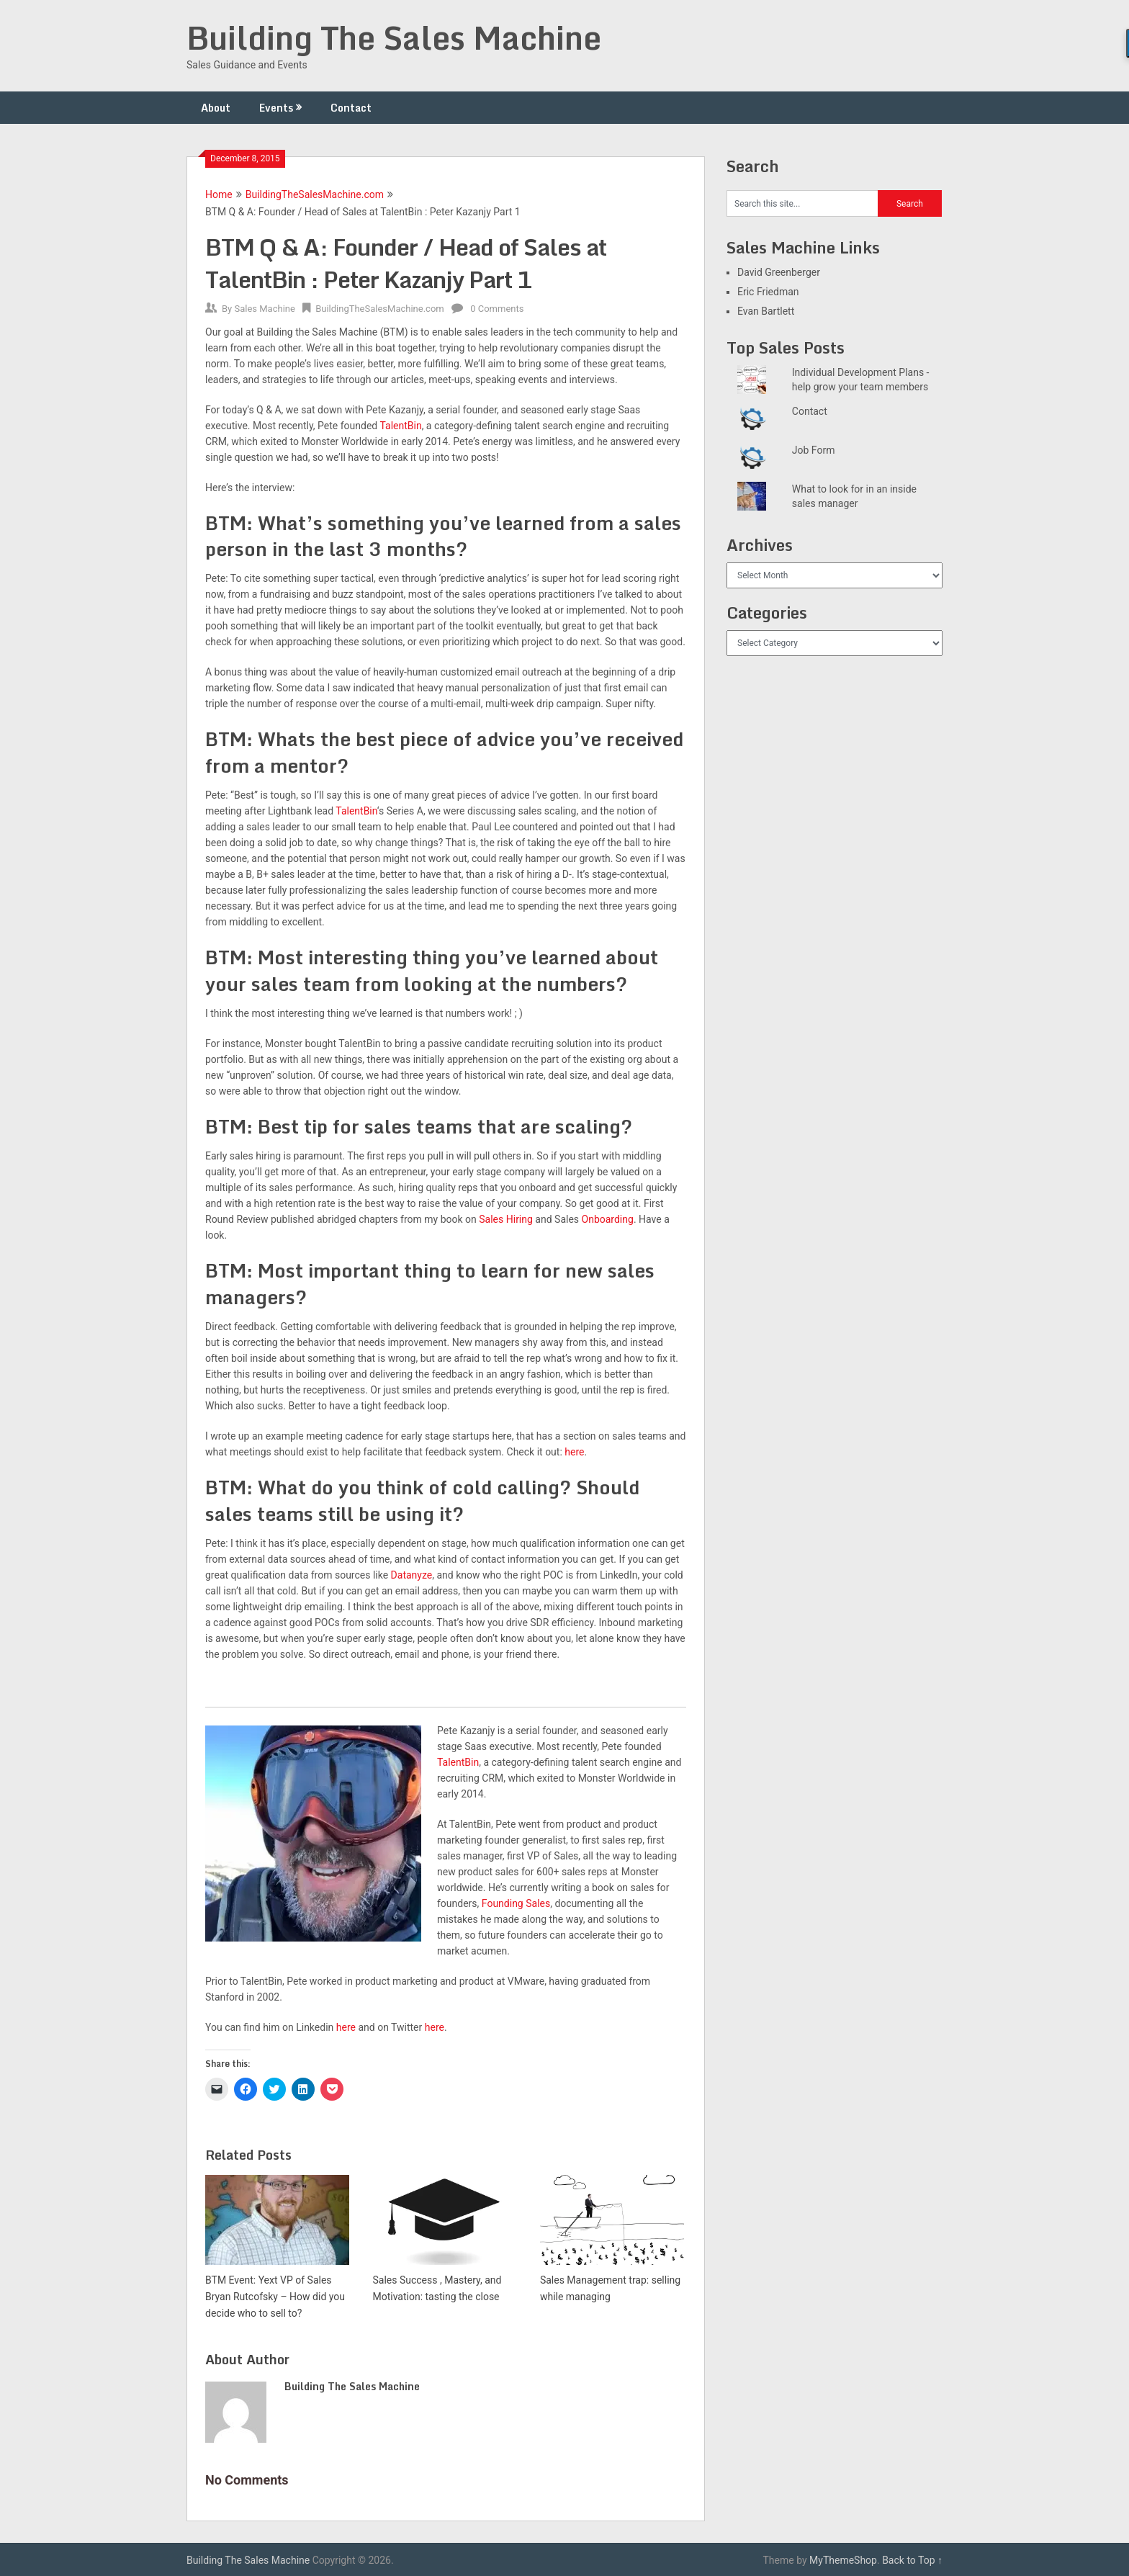 The image size is (1129, 2576). I want to click on MyThemeShop, so click(843, 2560).